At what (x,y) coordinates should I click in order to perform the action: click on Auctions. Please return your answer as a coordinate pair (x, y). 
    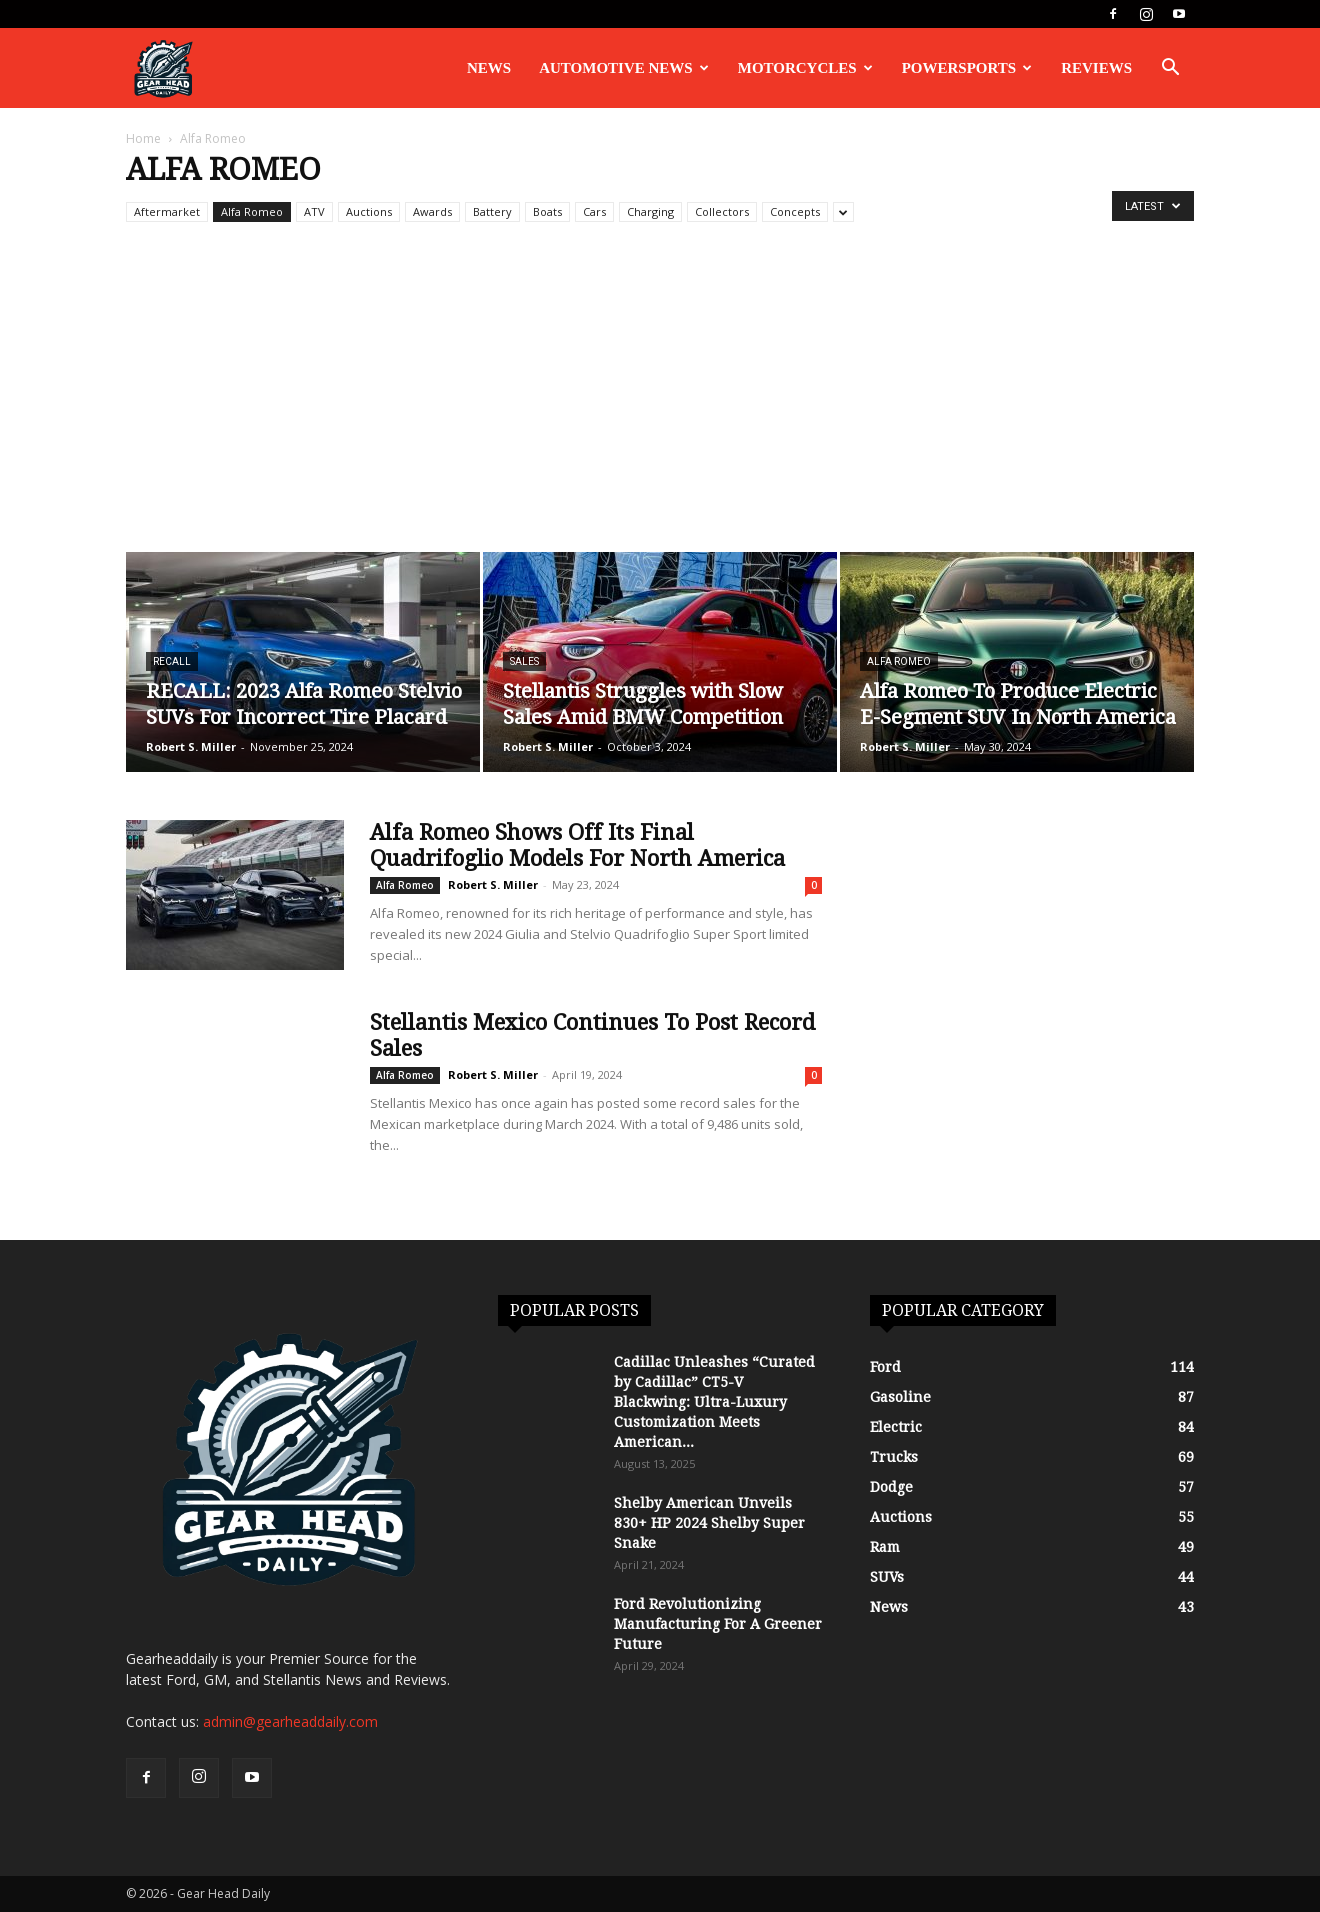
    Looking at the image, I should click on (369, 211).